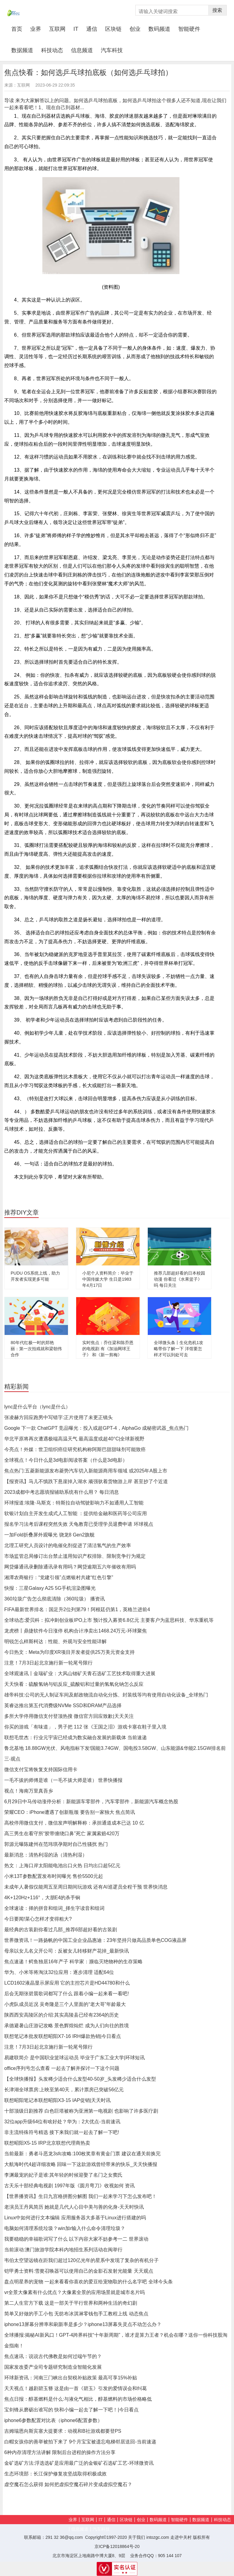  Describe the element at coordinates (58, 1577) in the screenshot. I see `湘潭农商银行：“党建引领”点燃银村共建“红色引擎”` at that location.